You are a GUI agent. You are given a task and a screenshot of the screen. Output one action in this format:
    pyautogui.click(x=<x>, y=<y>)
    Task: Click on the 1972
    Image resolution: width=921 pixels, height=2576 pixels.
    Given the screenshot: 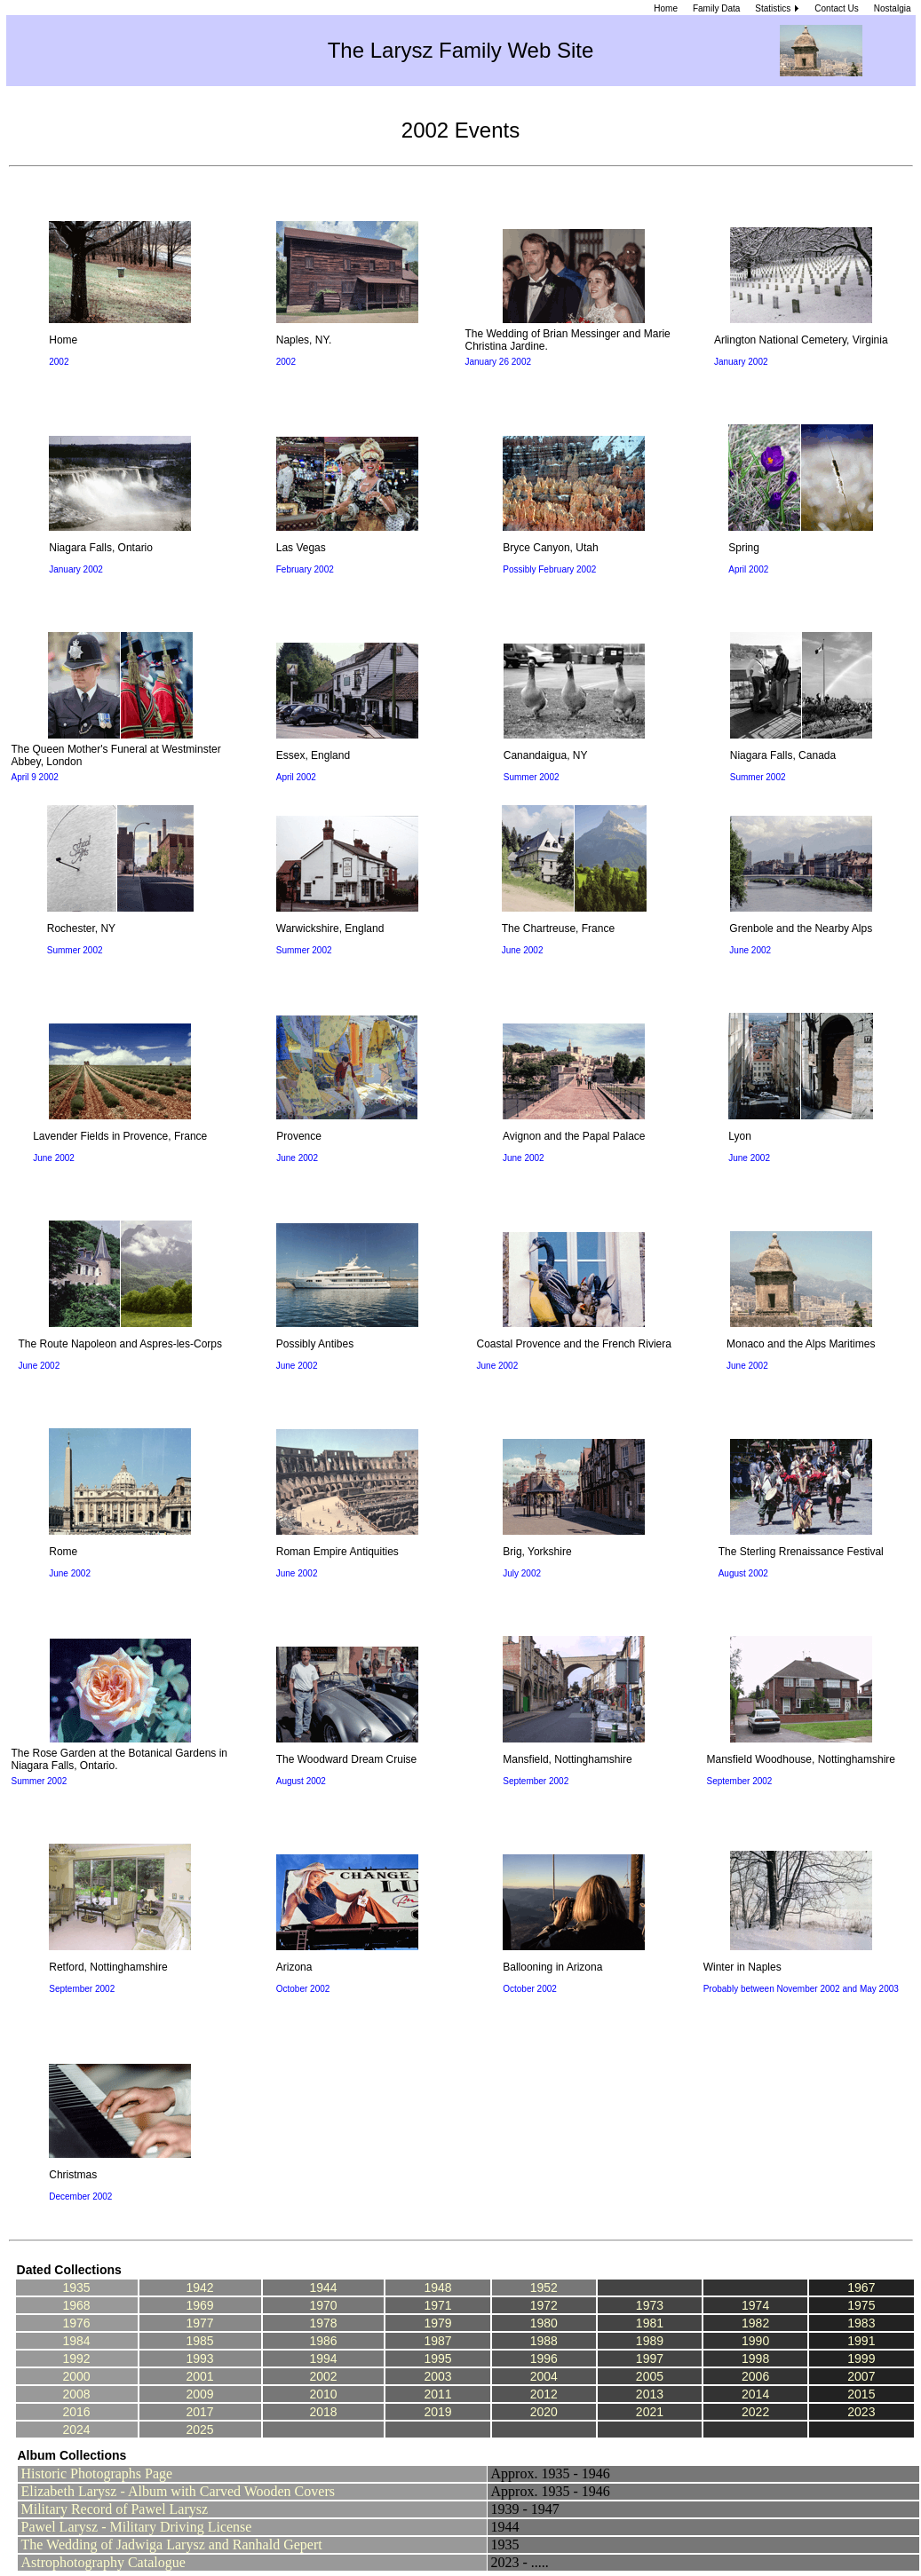 What is the action you would take?
    pyautogui.click(x=544, y=2305)
    